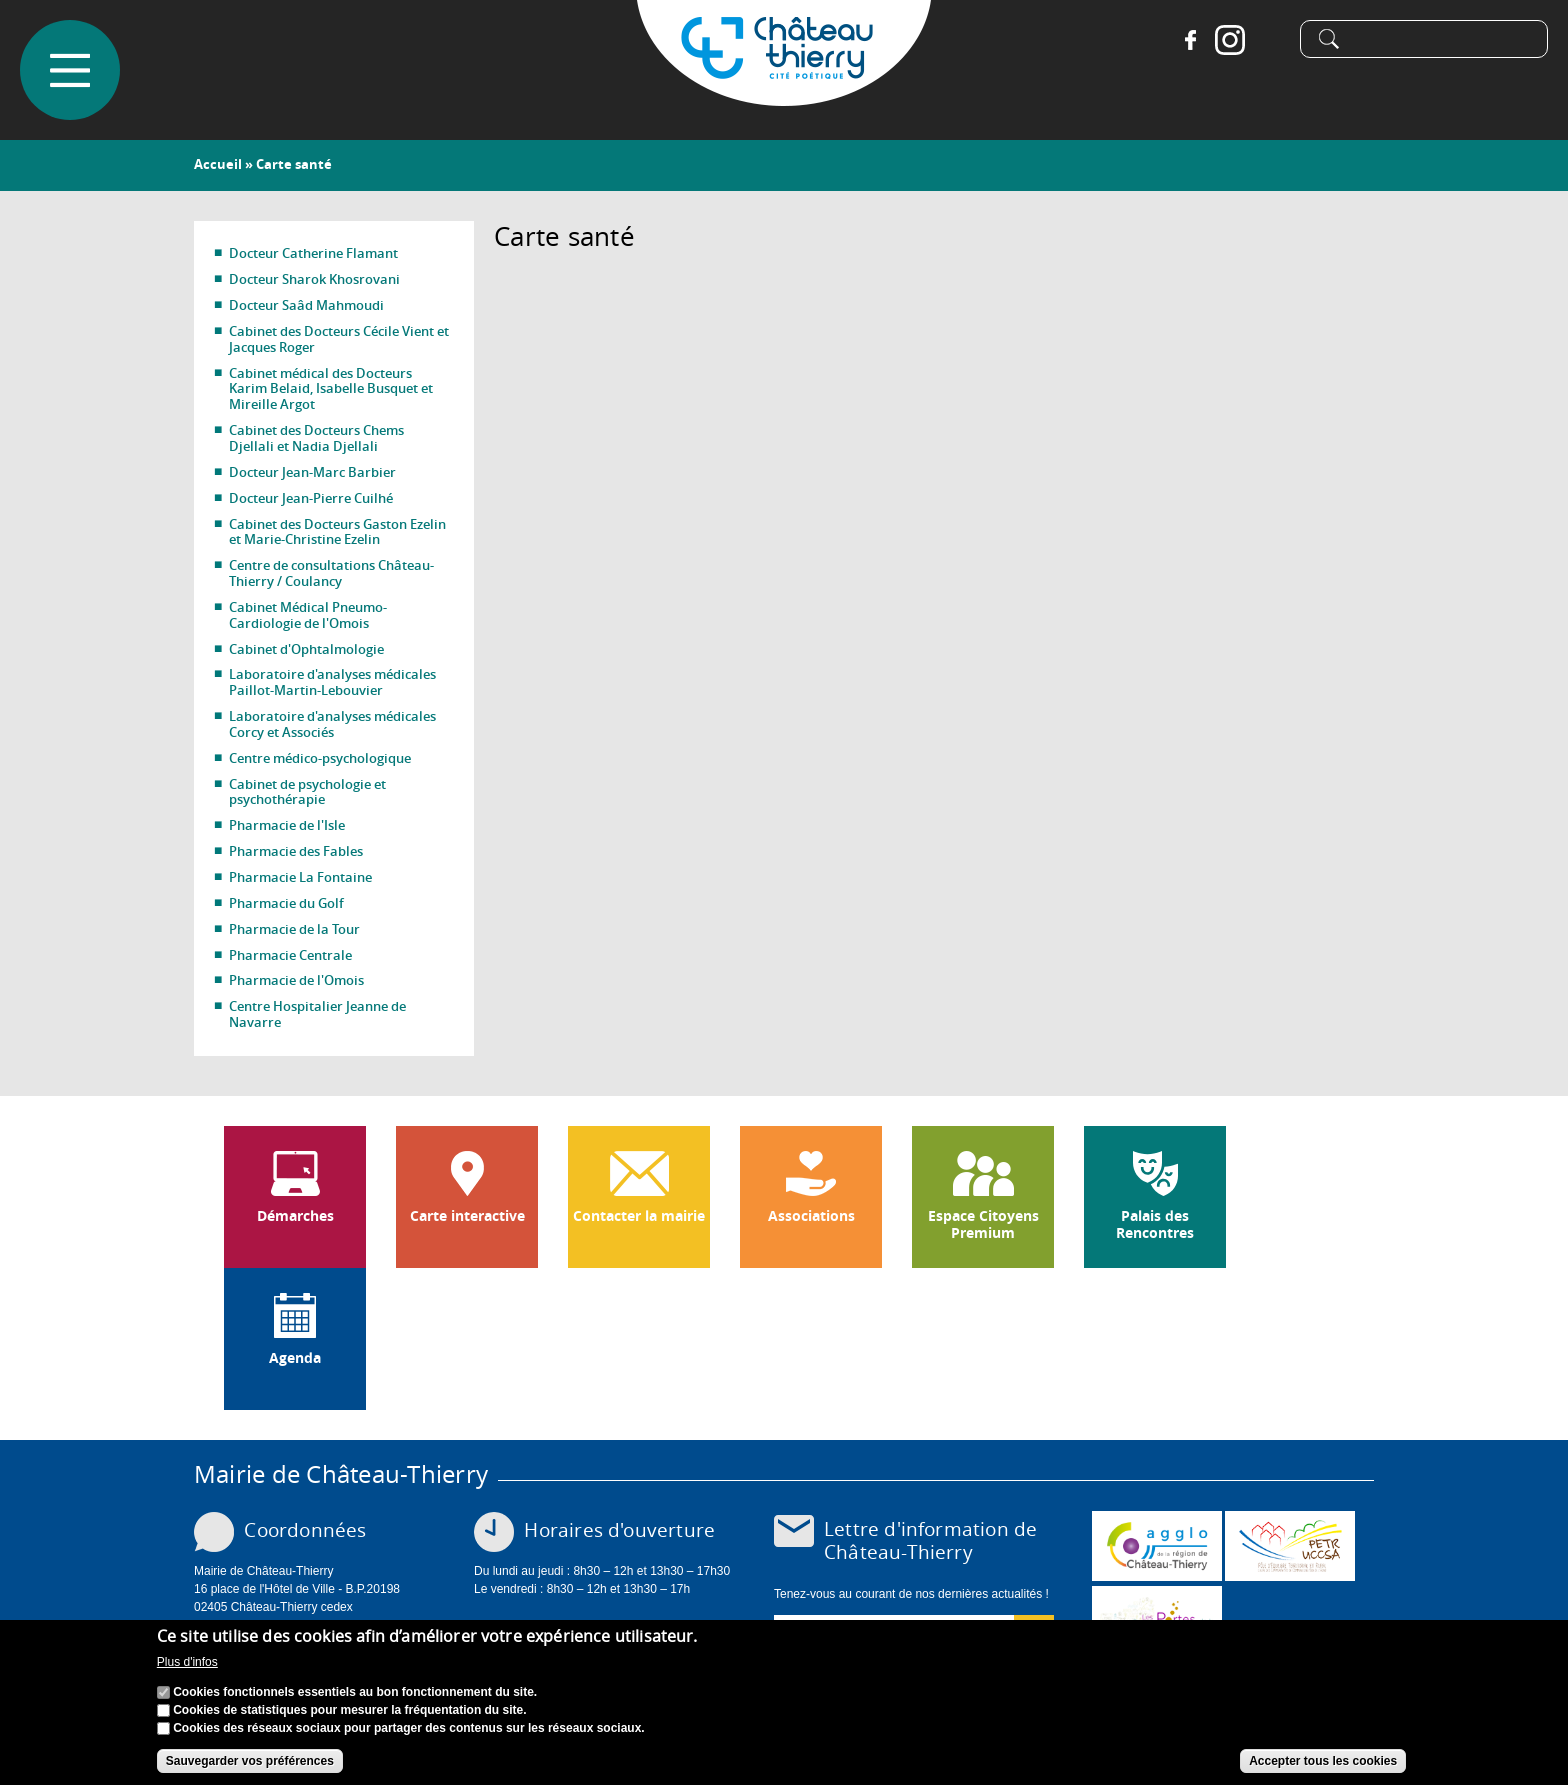  What do you see at coordinates (355, 1692) in the screenshot?
I see `Cookies fonctionnels essentiels au bon fonctionnement du site.` at bounding box center [355, 1692].